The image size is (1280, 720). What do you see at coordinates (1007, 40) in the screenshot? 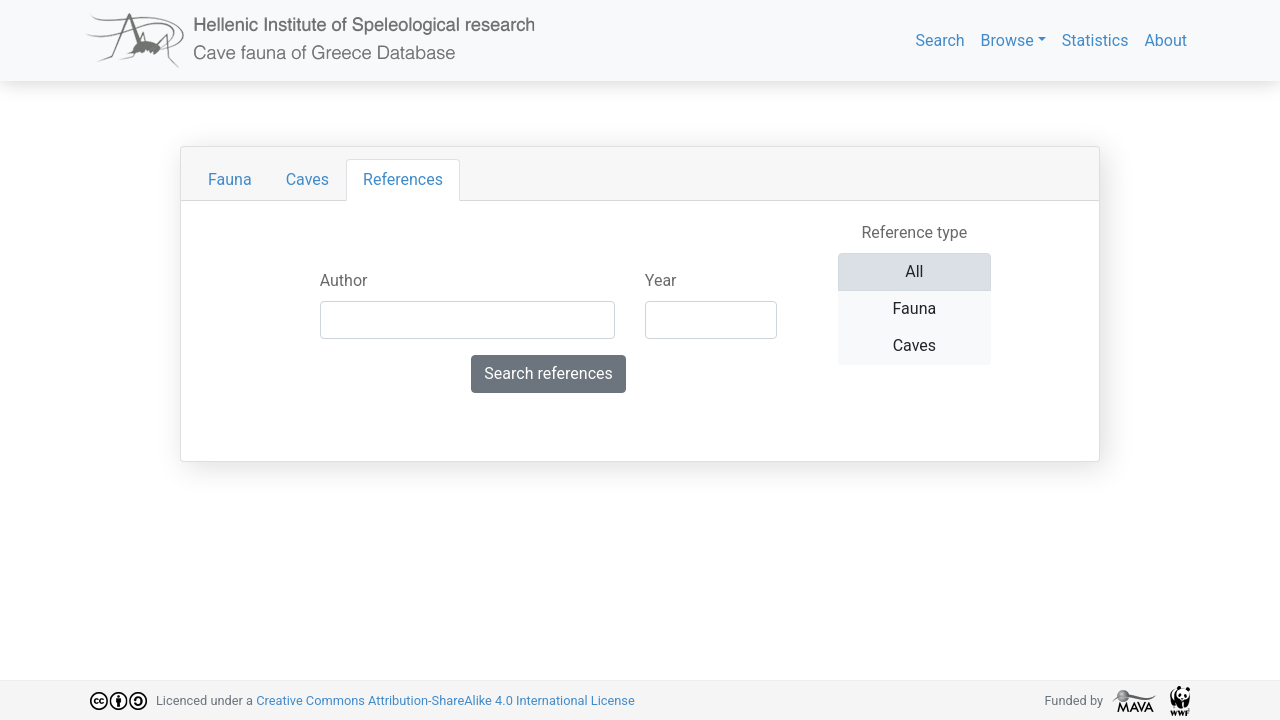
I see `Browse` at bounding box center [1007, 40].